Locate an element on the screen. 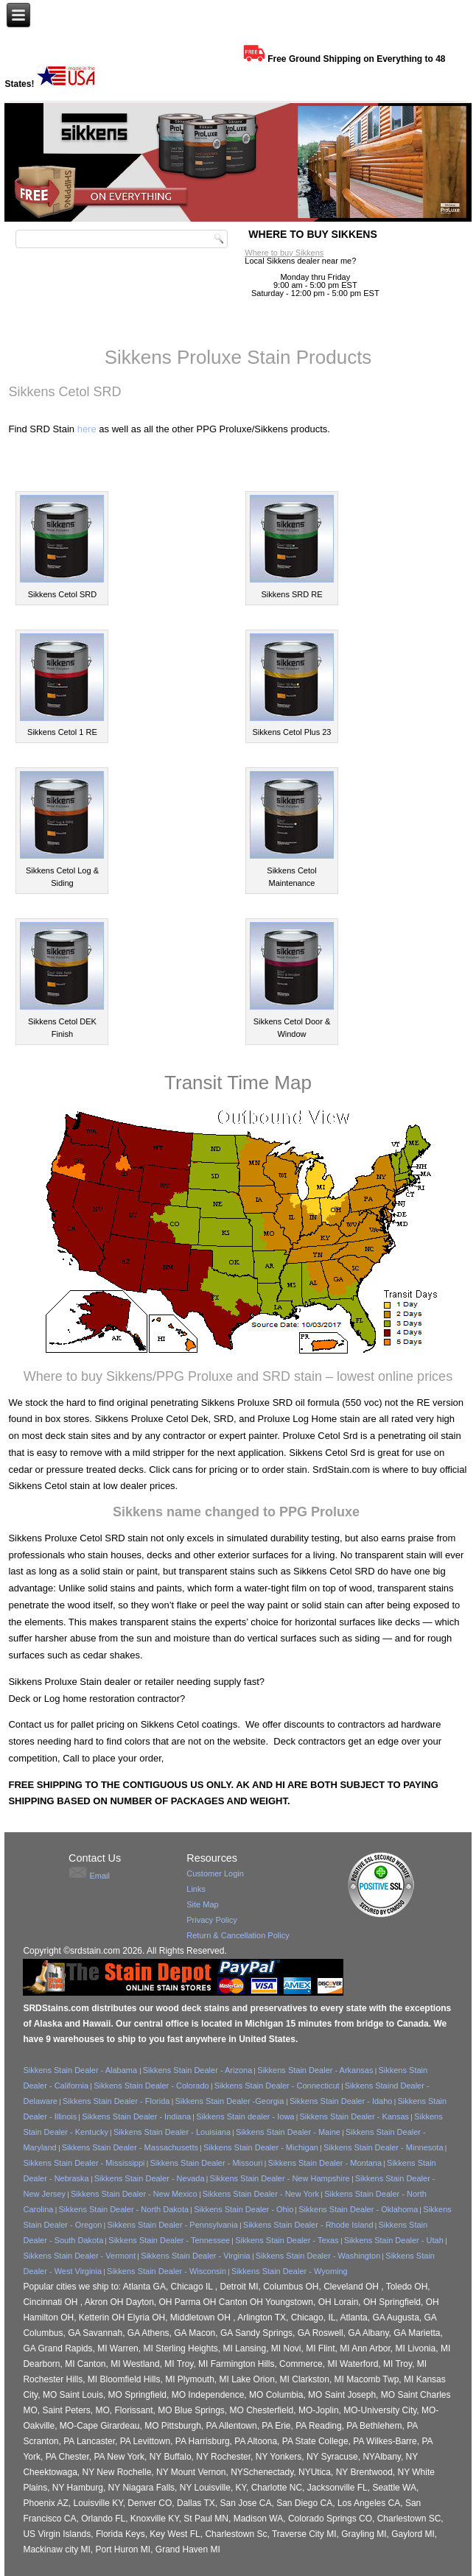 The height and width of the screenshot is (2576, 476). Where to buy Sikkens is located at coordinates (284, 252).